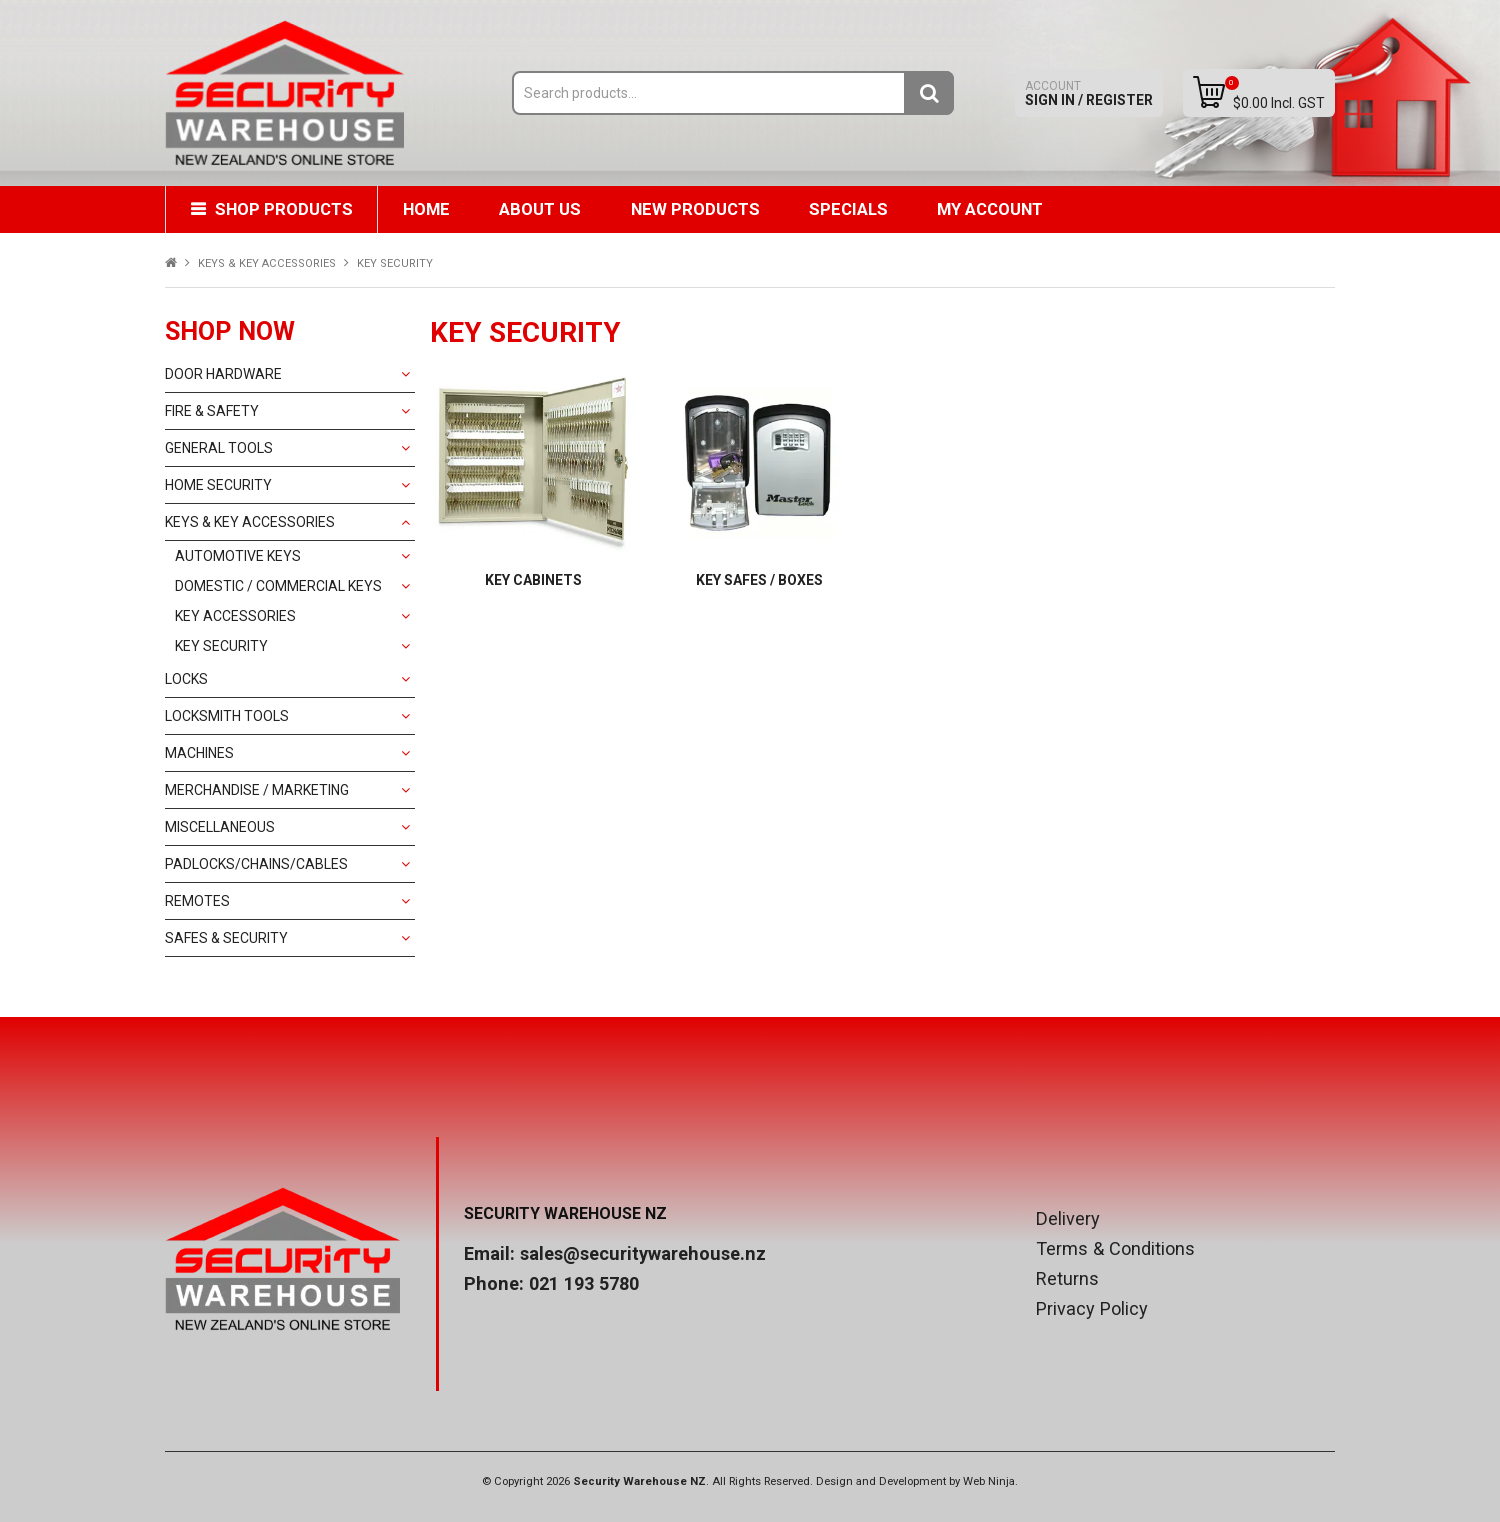  Describe the element at coordinates (1067, 1279) in the screenshot. I see `Returns` at that location.